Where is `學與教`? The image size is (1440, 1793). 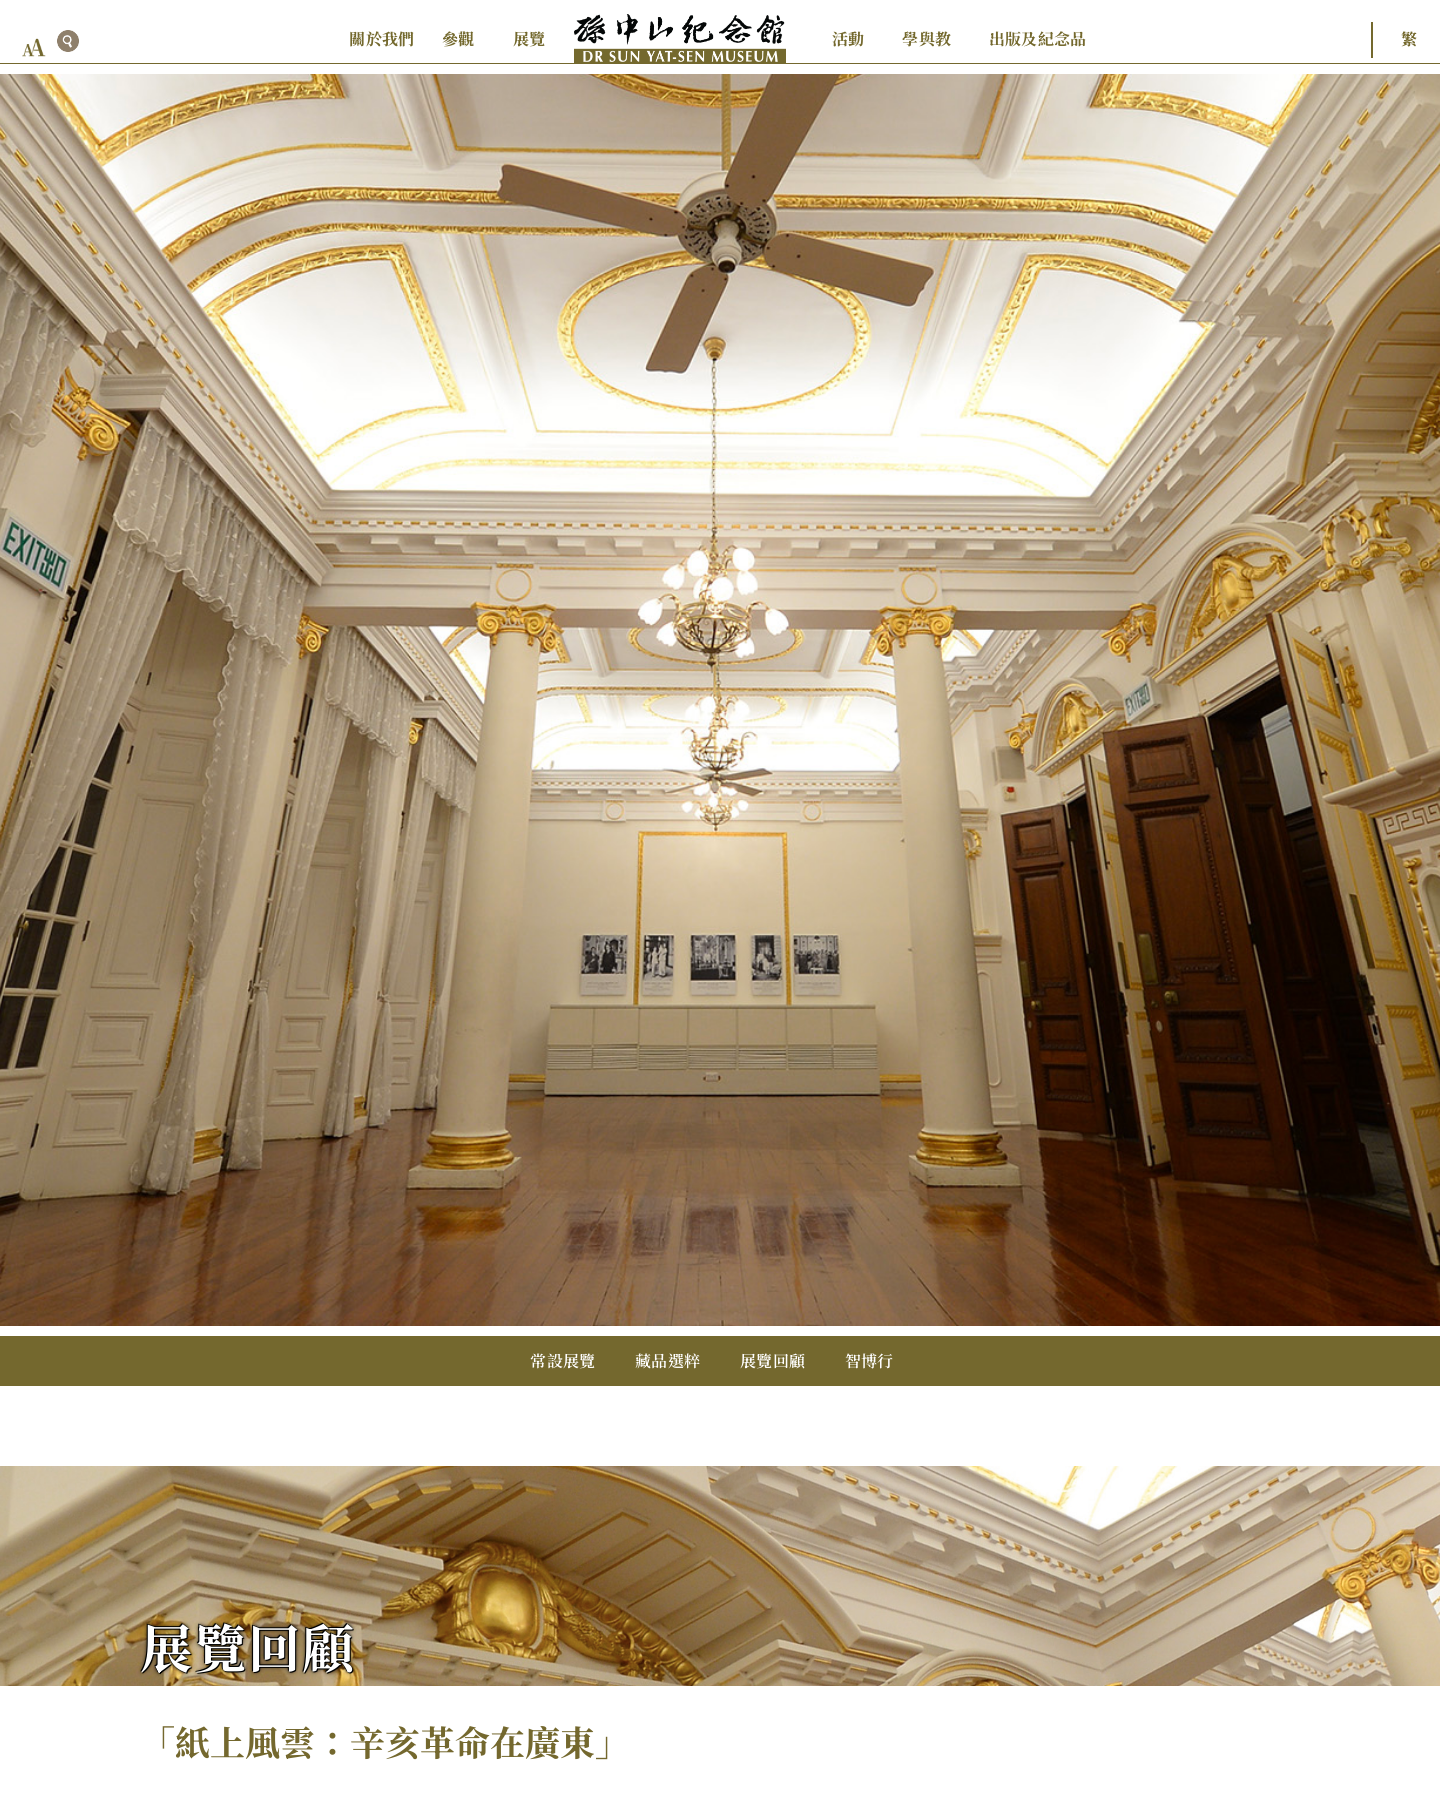
學與教 is located at coordinates (926, 38).